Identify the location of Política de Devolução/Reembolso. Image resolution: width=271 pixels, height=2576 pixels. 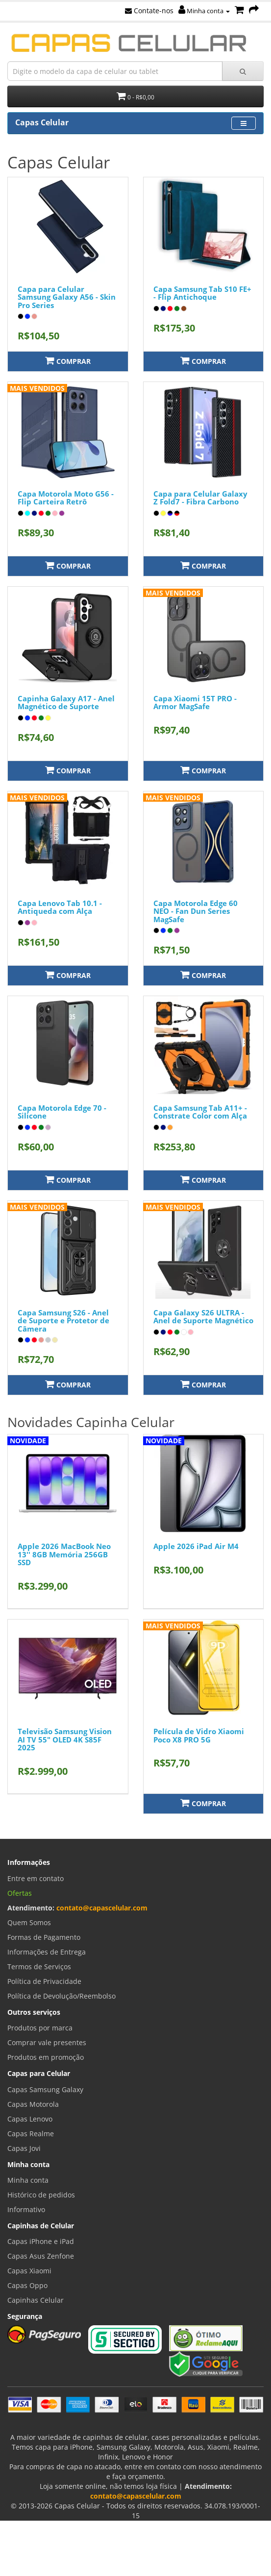
(61, 1996).